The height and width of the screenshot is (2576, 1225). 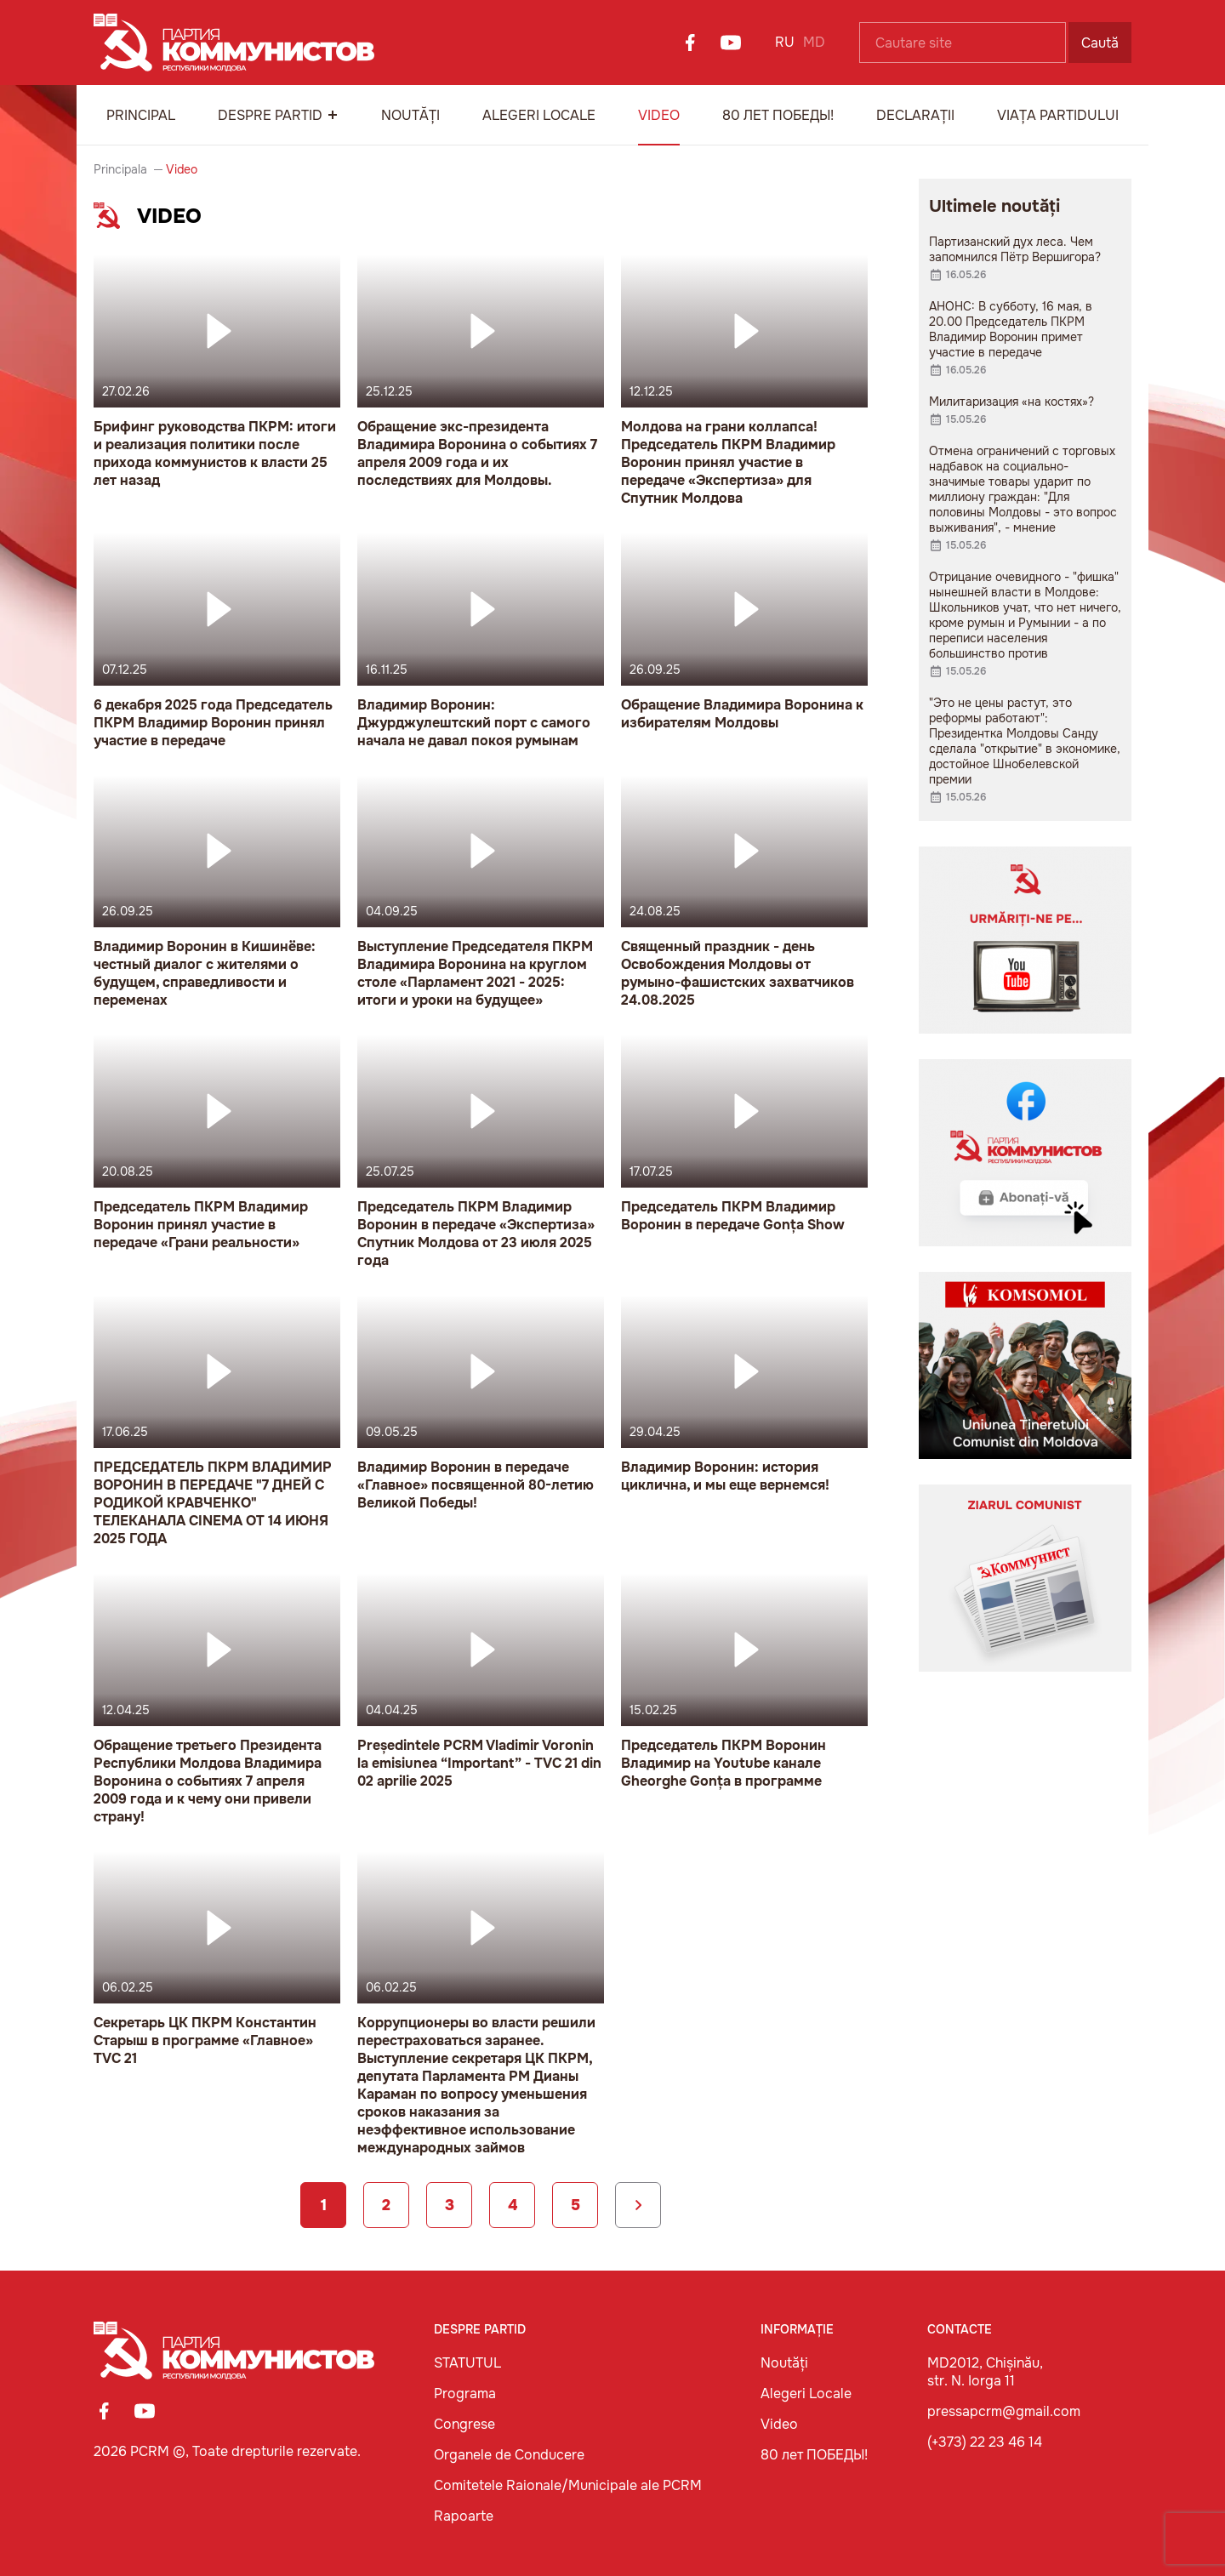 What do you see at coordinates (475, 1485) in the screenshot?
I see `Владимир Воронин в передаче «Главное» посвященной 80-летию Великой Победы!` at bounding box center [475, 1485].